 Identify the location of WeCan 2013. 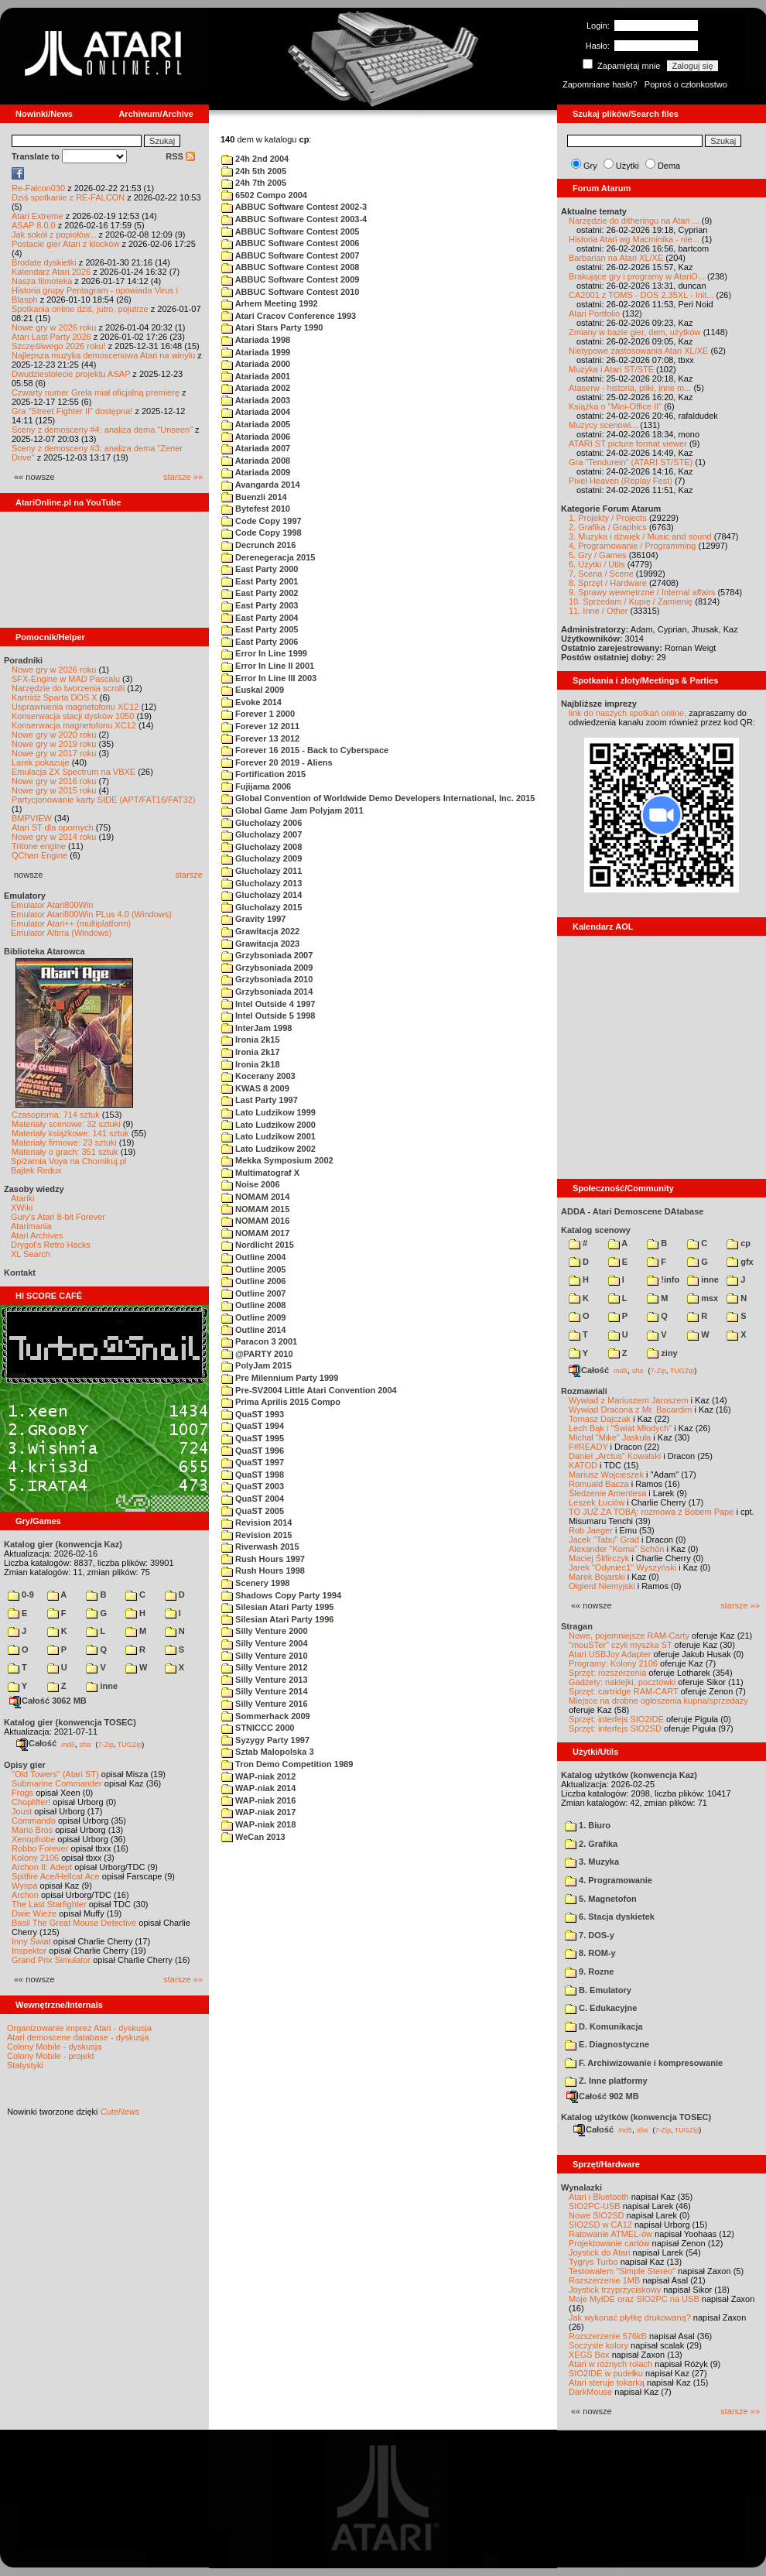
(253, 1836).